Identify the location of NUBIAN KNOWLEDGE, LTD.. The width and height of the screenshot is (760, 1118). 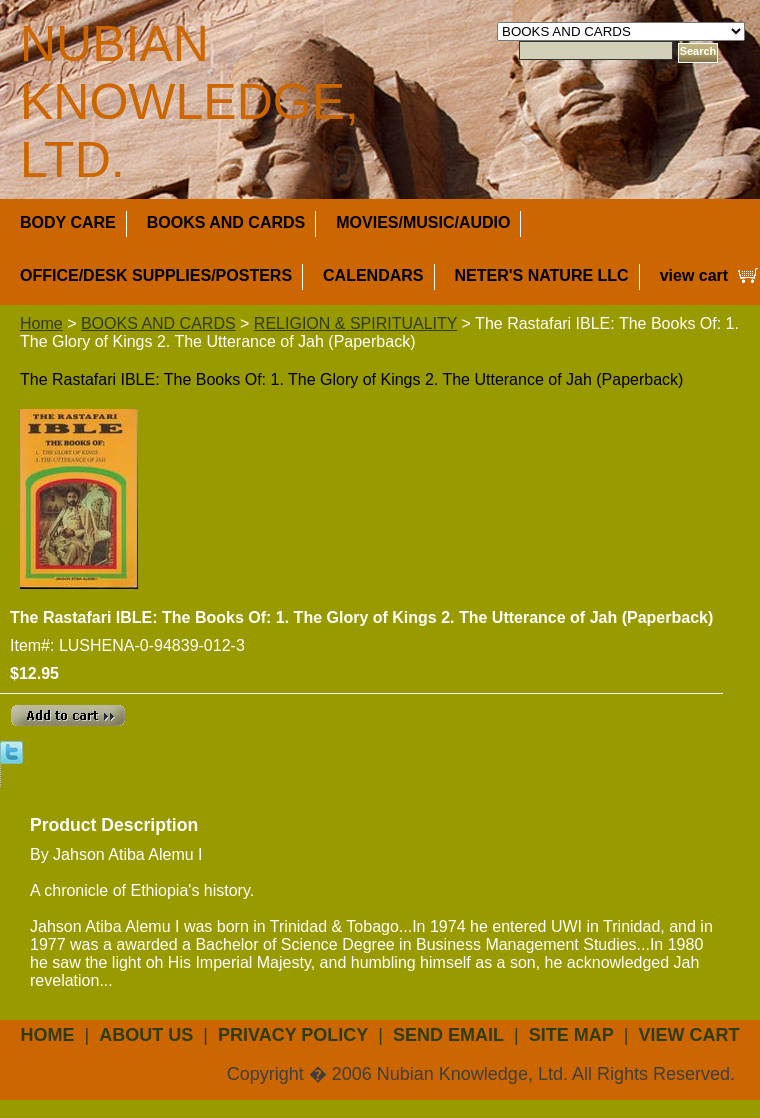
(189, 102).